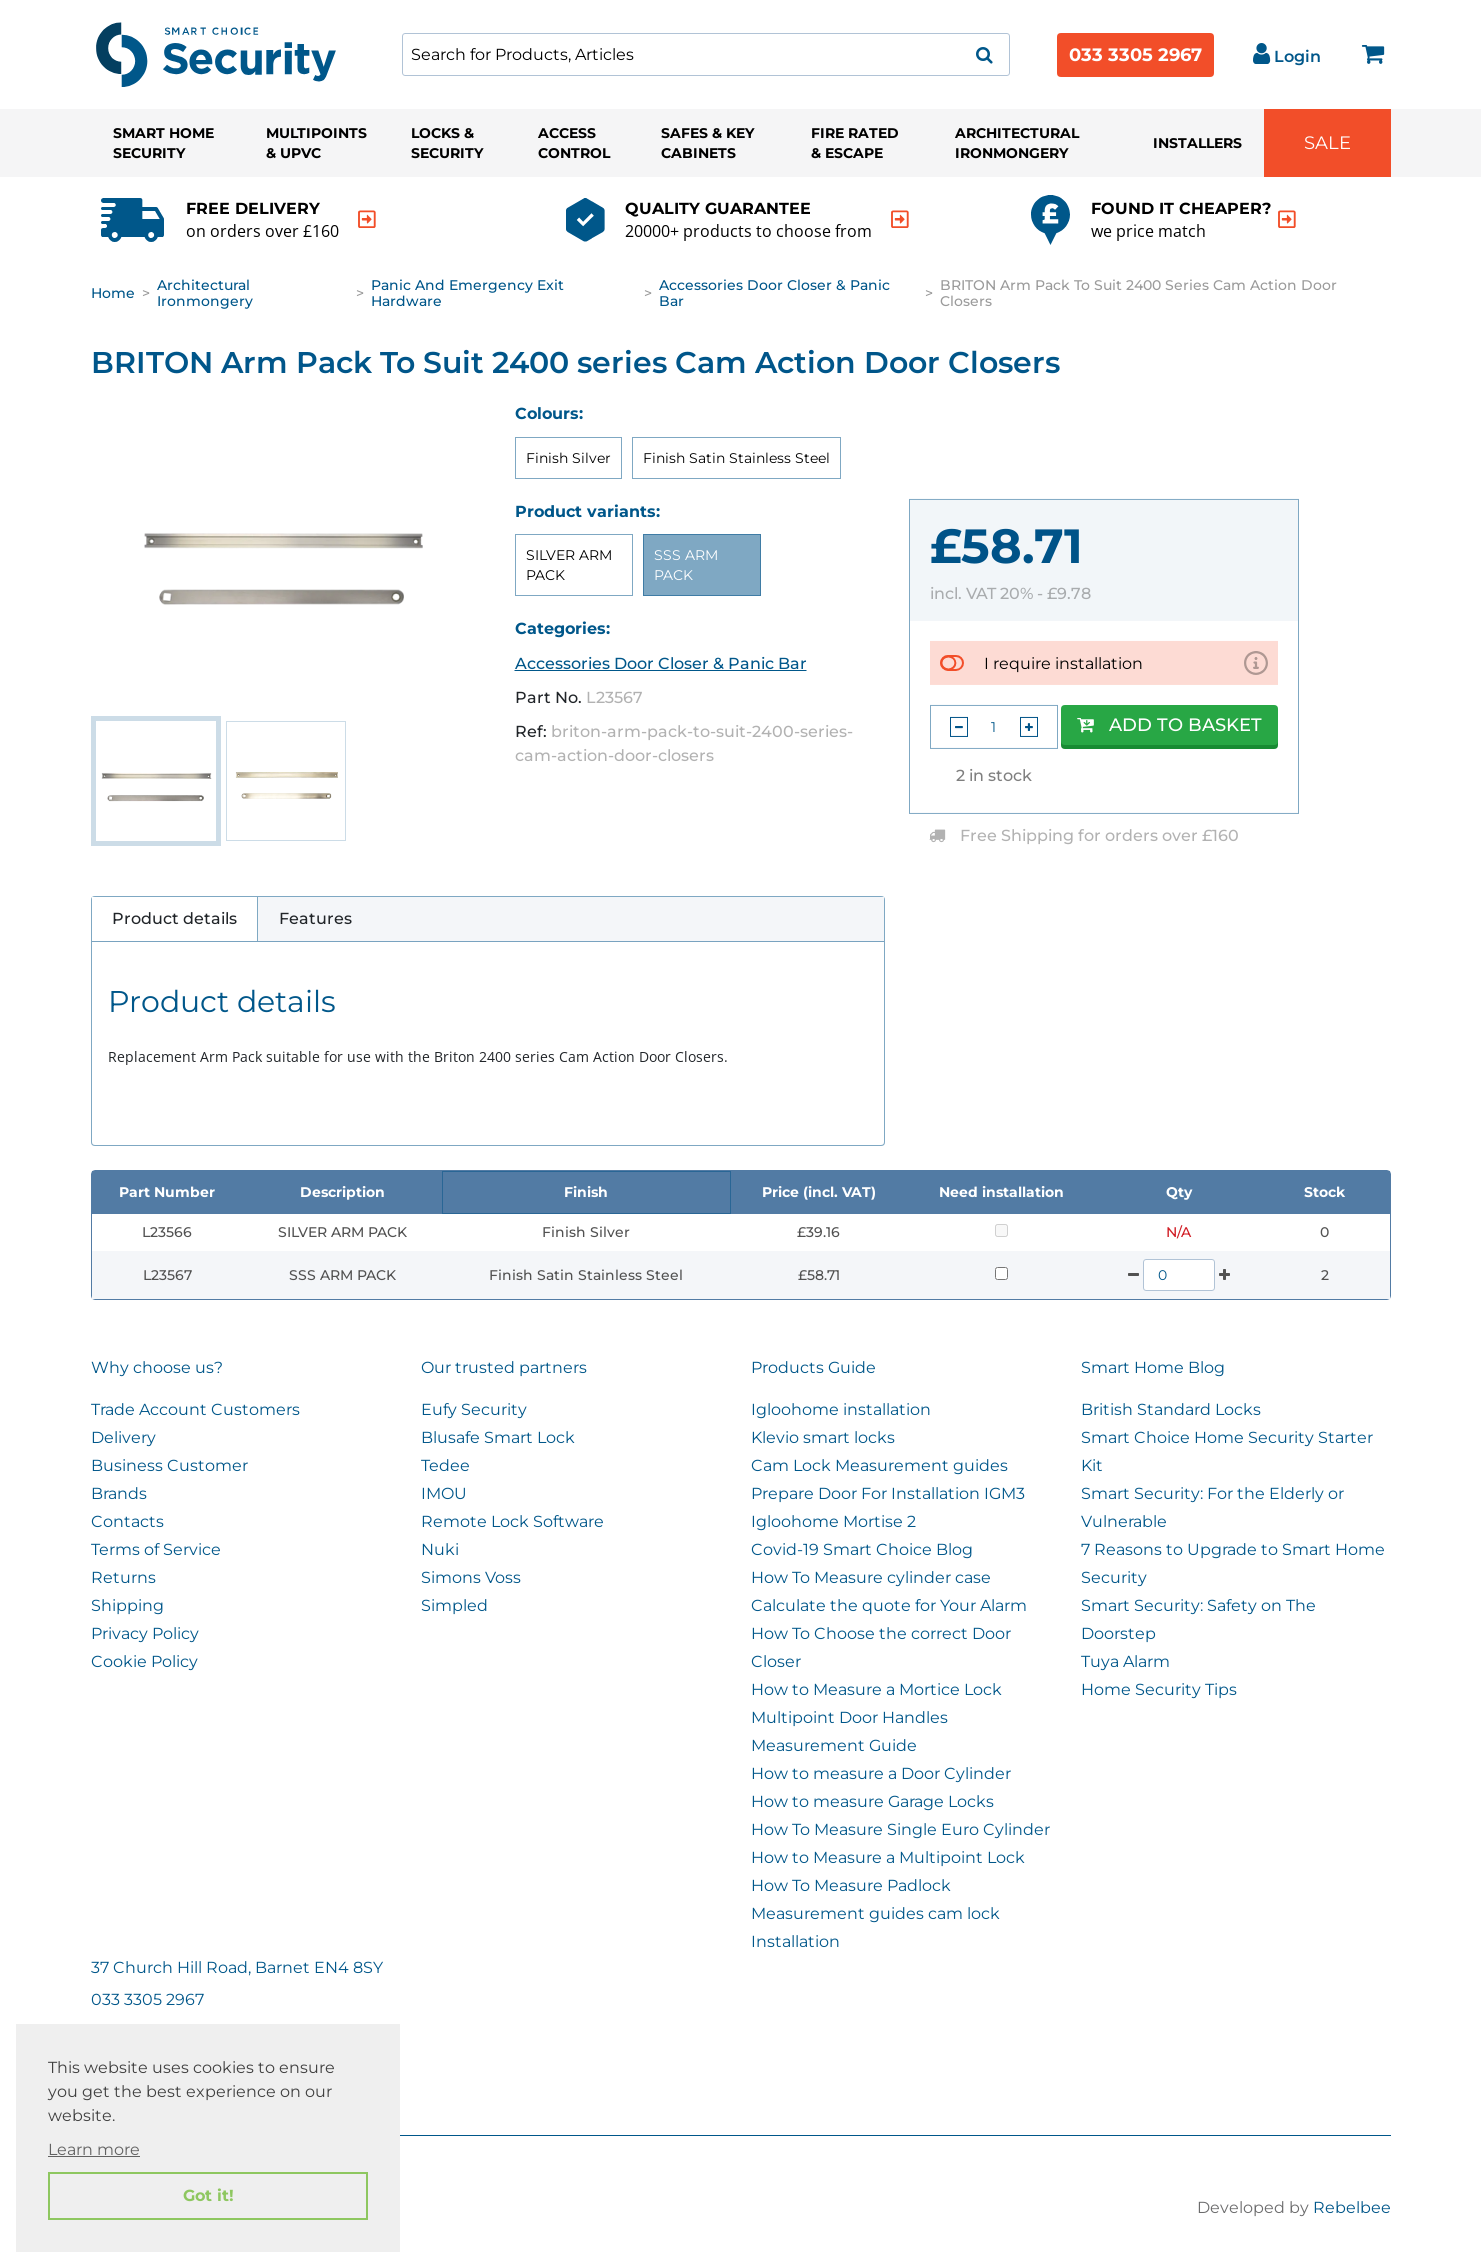  Describe the element at coordinates (574, 143) in the screenshot. I see `Access Control` at that location.